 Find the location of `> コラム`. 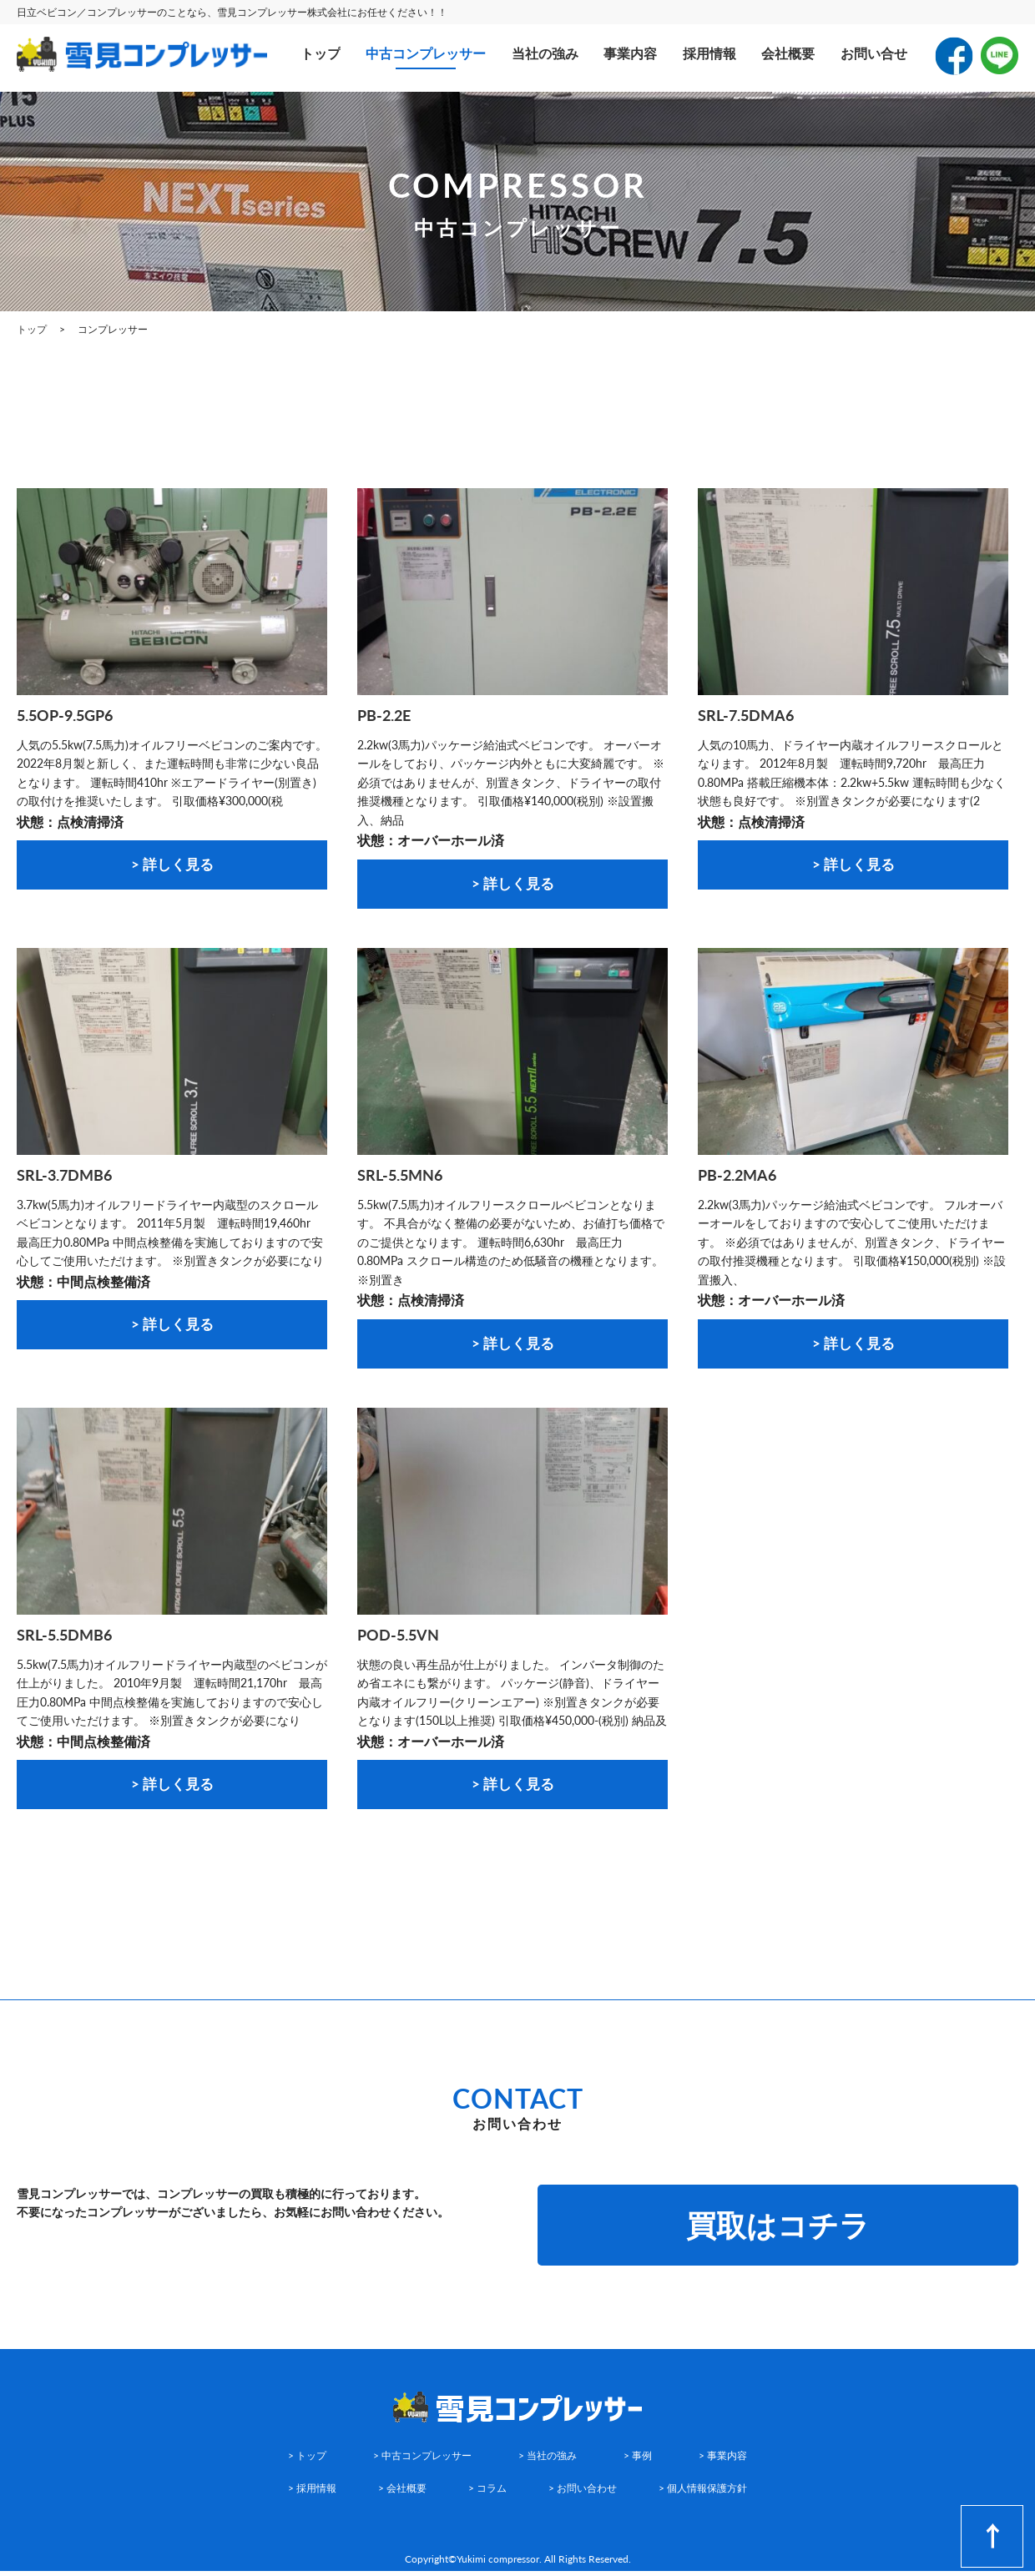

> コラム is located at coordinates (487, 2494).